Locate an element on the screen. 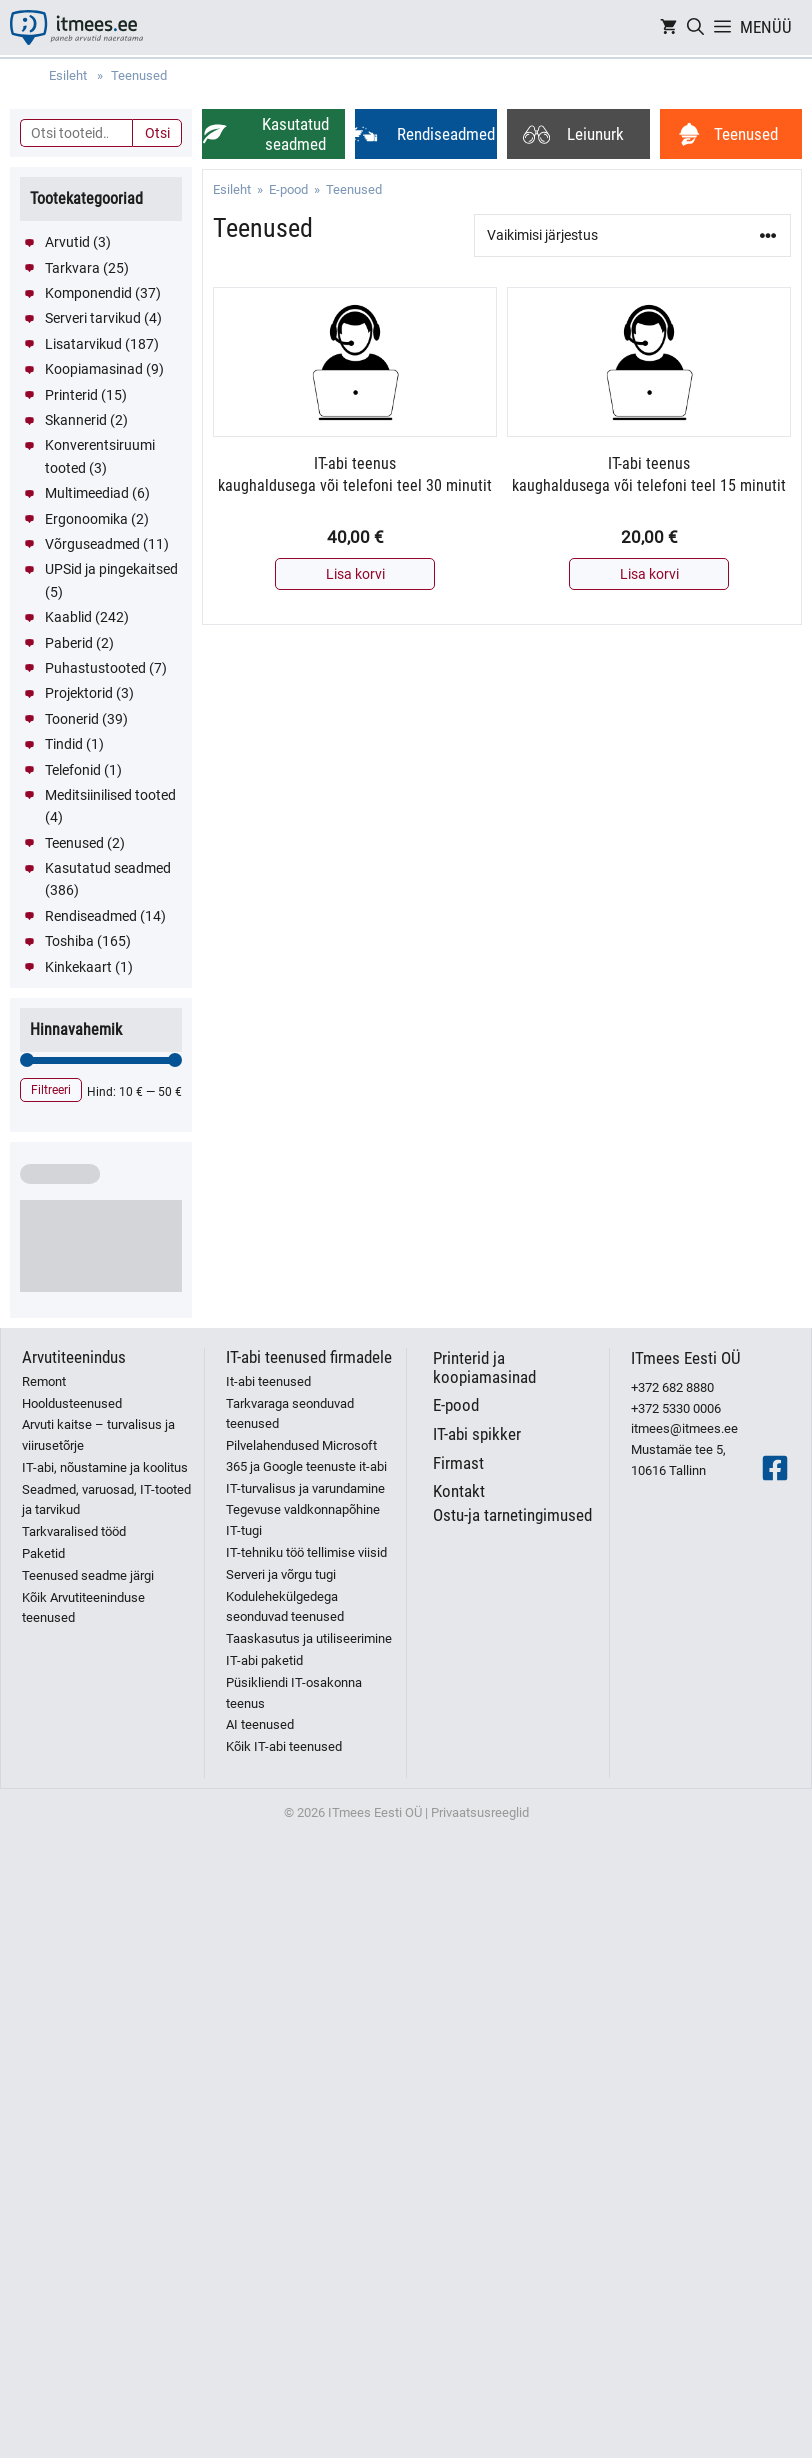 This screenshot has height=2458, width=812. IT-abi paketid is located at coordinates (264, 1660).